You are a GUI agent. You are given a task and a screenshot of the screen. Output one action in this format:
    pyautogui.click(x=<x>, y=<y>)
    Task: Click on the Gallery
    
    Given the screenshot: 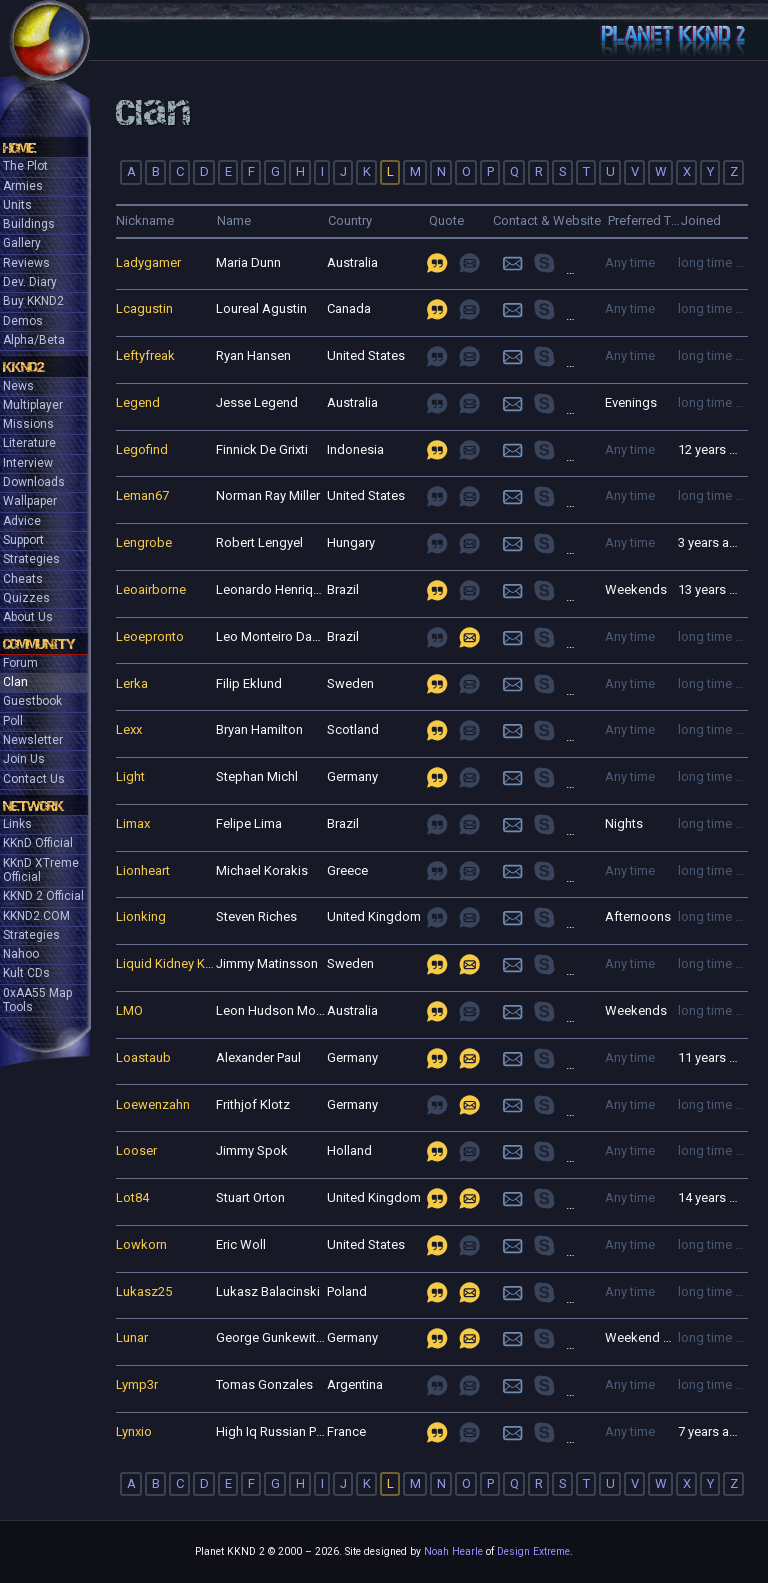 What is the action you would take?
    pyautogui.click(x=22, y=243)
    